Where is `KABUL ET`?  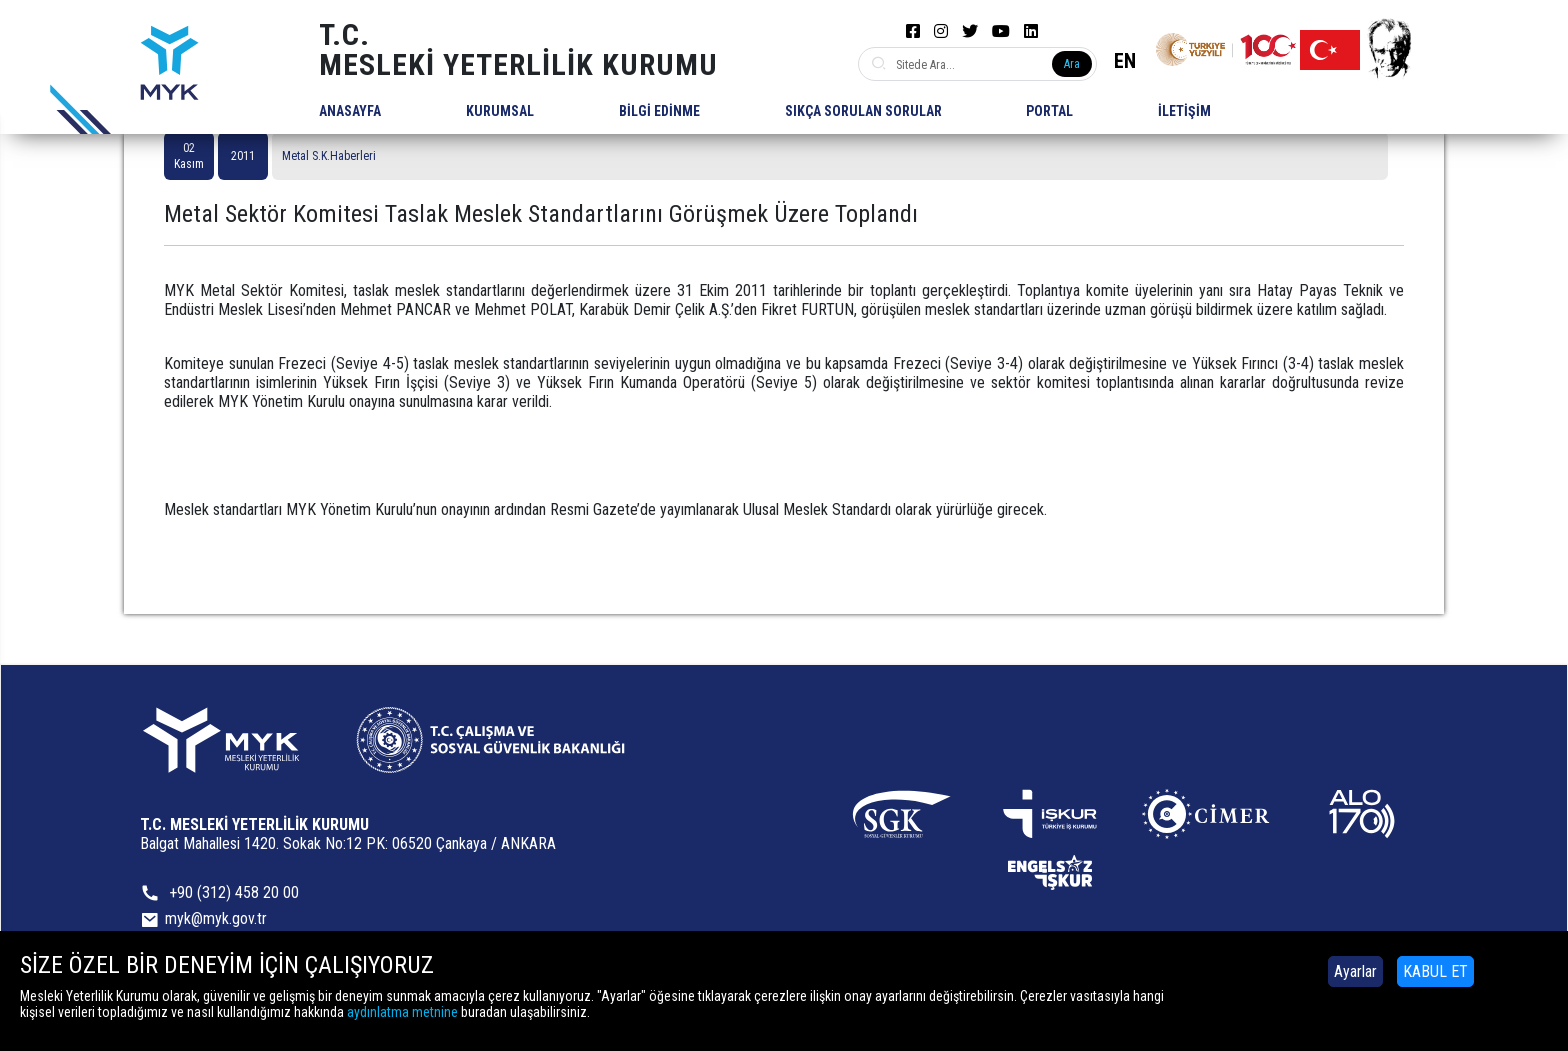
KABUL ET is located at coordinates (1435, 971).